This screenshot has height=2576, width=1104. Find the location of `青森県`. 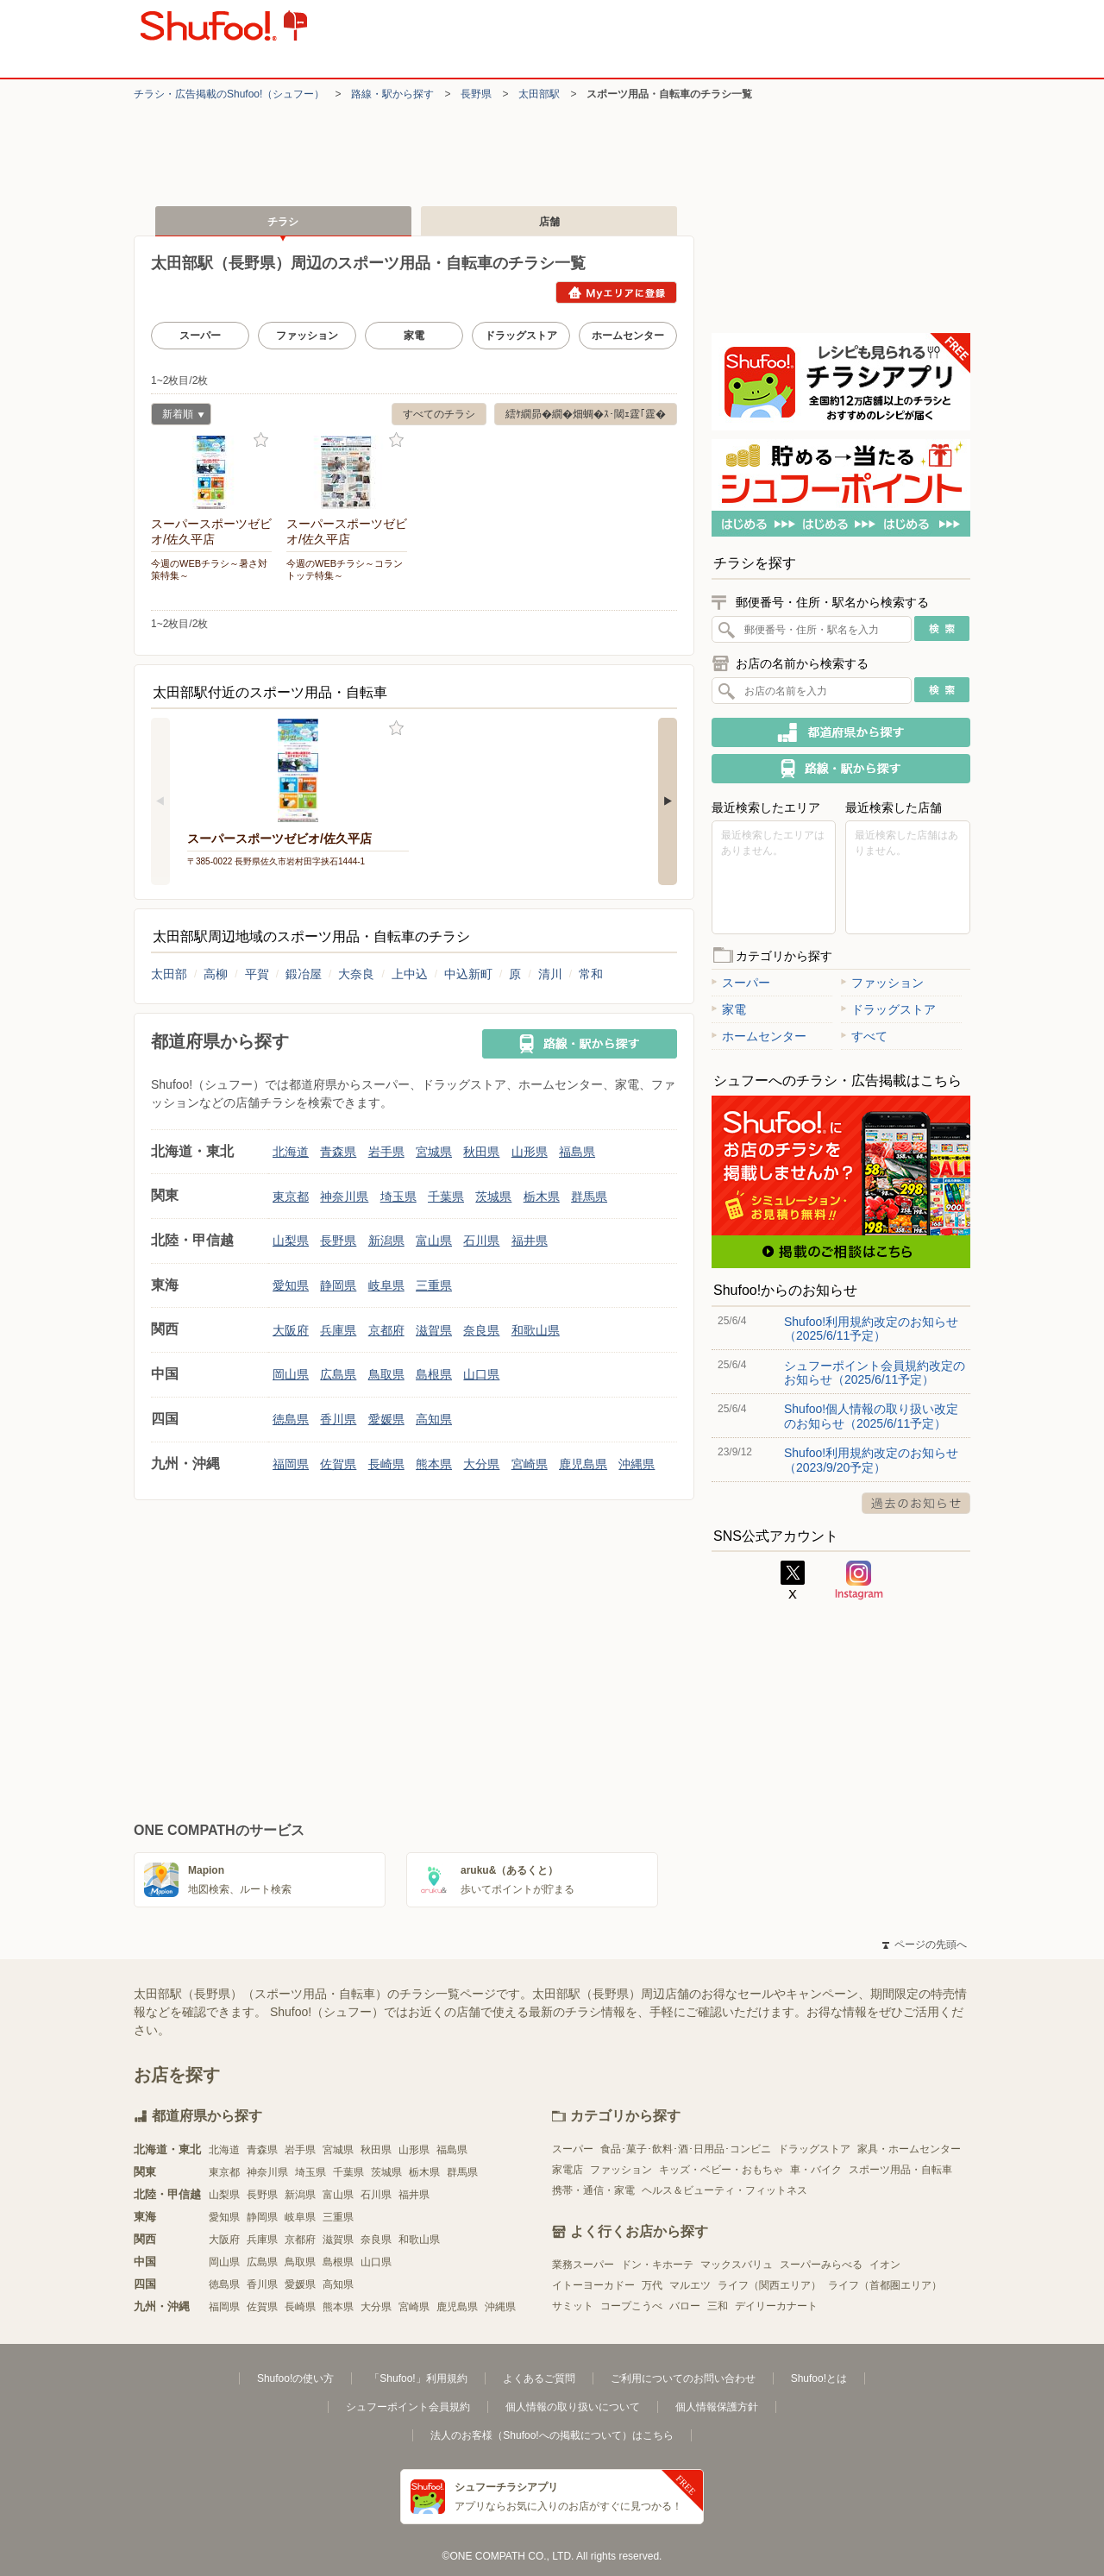

青森県 is located at coordinates (338, 1152).